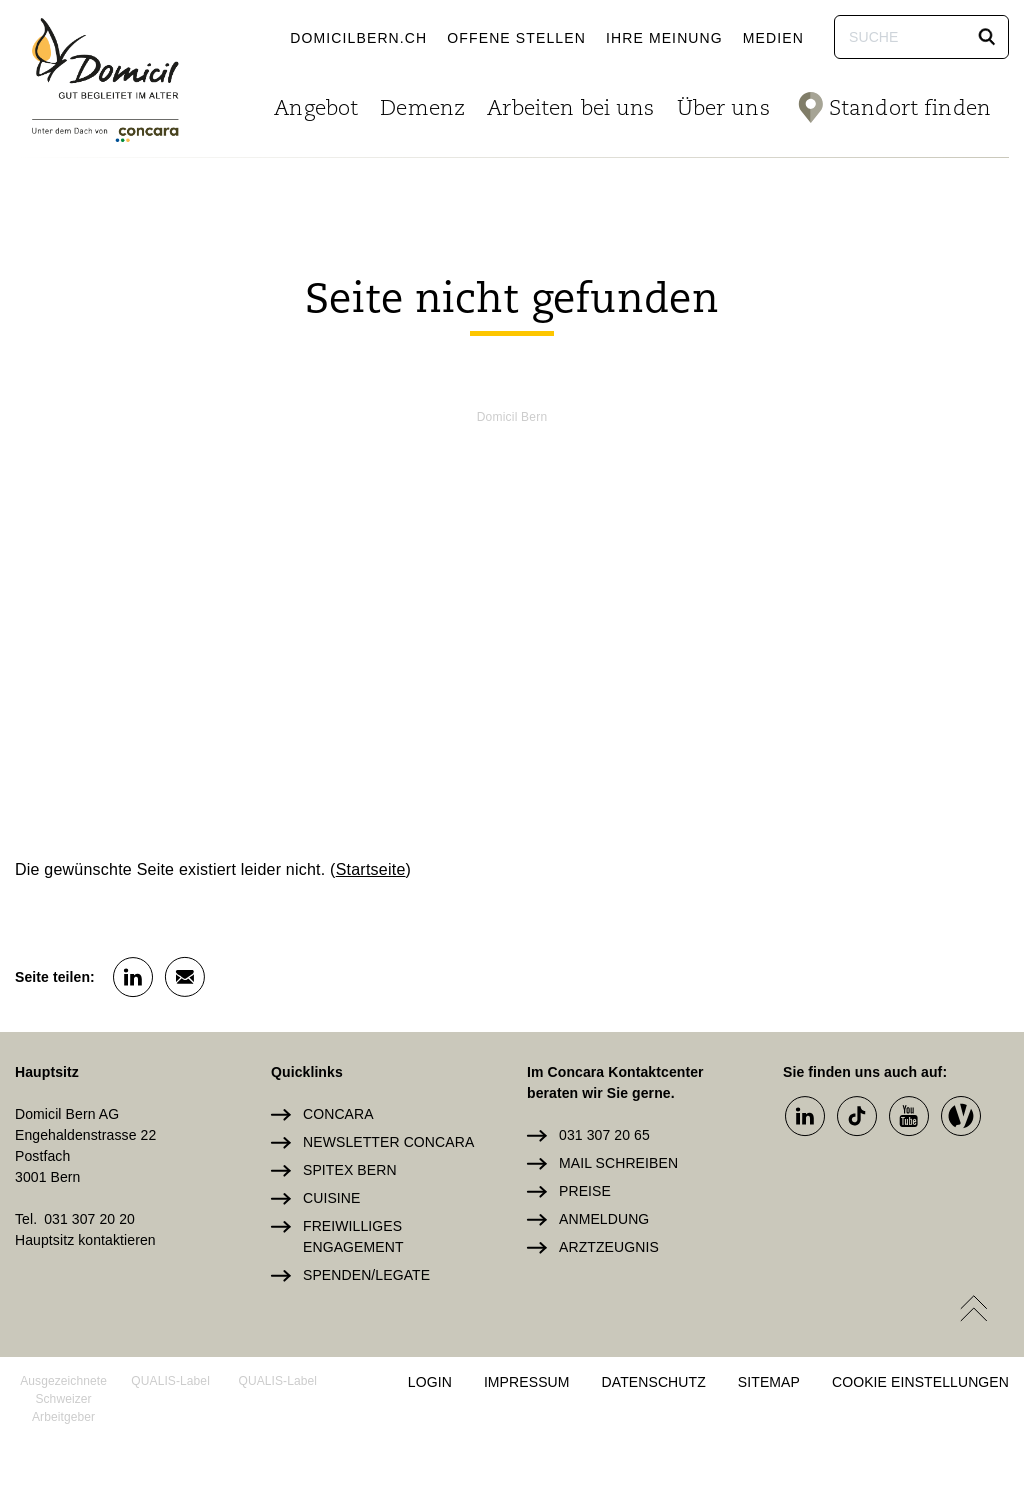 This screenshot has width=1024, height=1500. Describe the element at coordinates (604, 1219) in the screenshot. I see `Anmeldung` at that location.